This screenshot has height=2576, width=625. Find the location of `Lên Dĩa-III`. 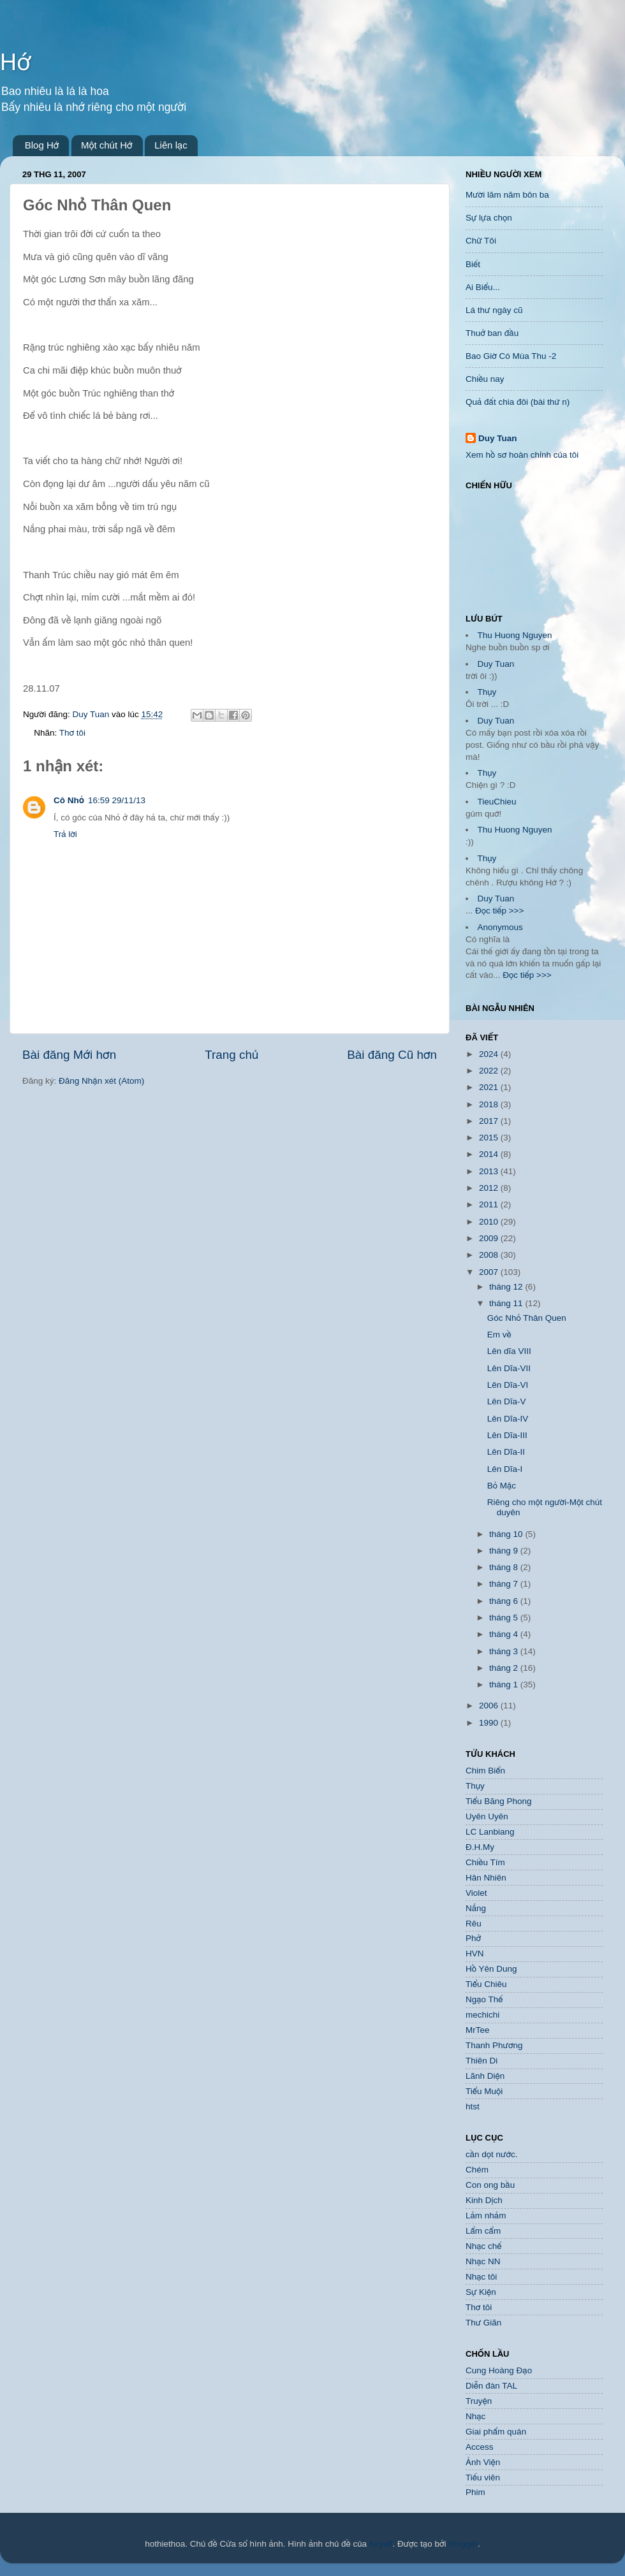

Lên Dĩa-III is located at coordinates (507, 1435).